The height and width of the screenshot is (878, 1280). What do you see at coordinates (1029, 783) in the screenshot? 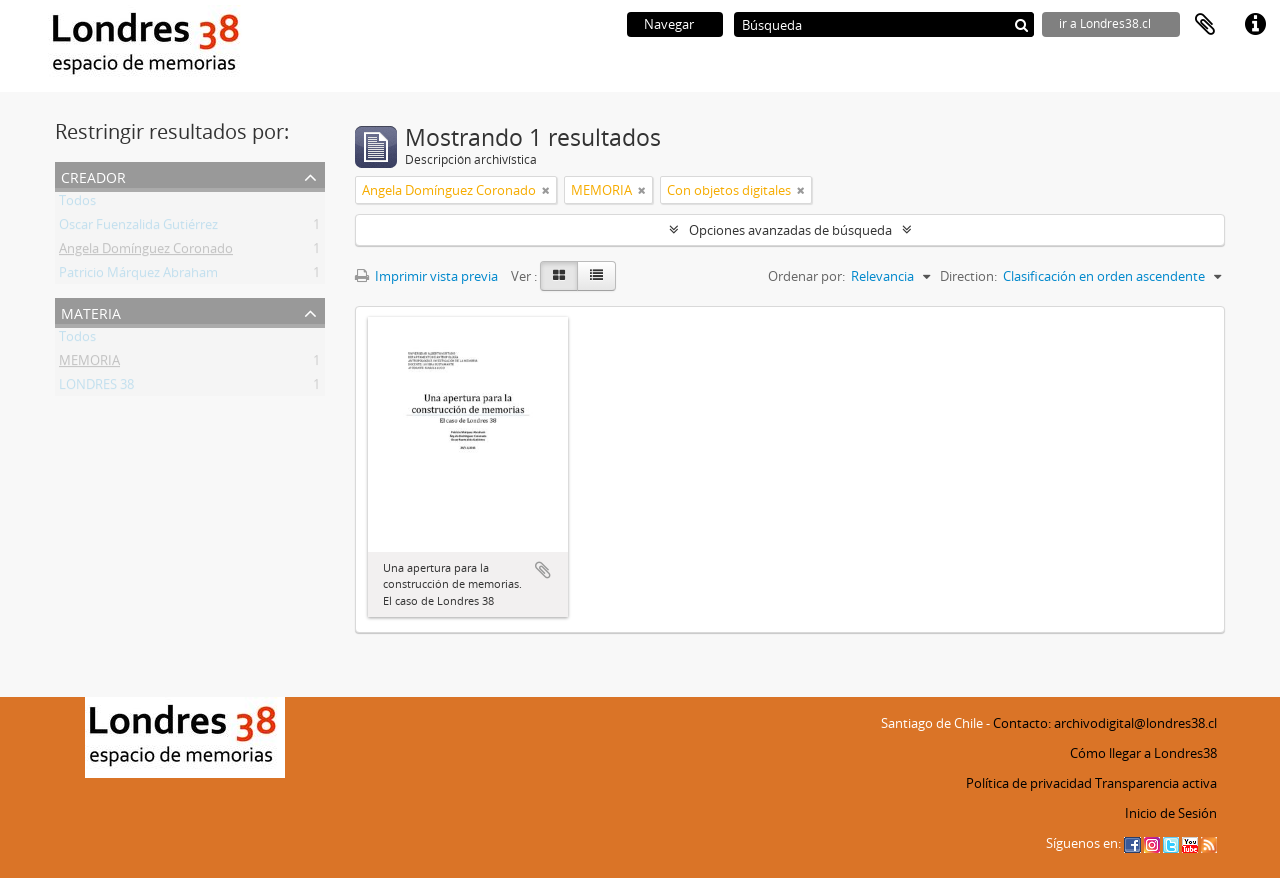
I see `Política de privacidad` at bounding box center [1029, 783].